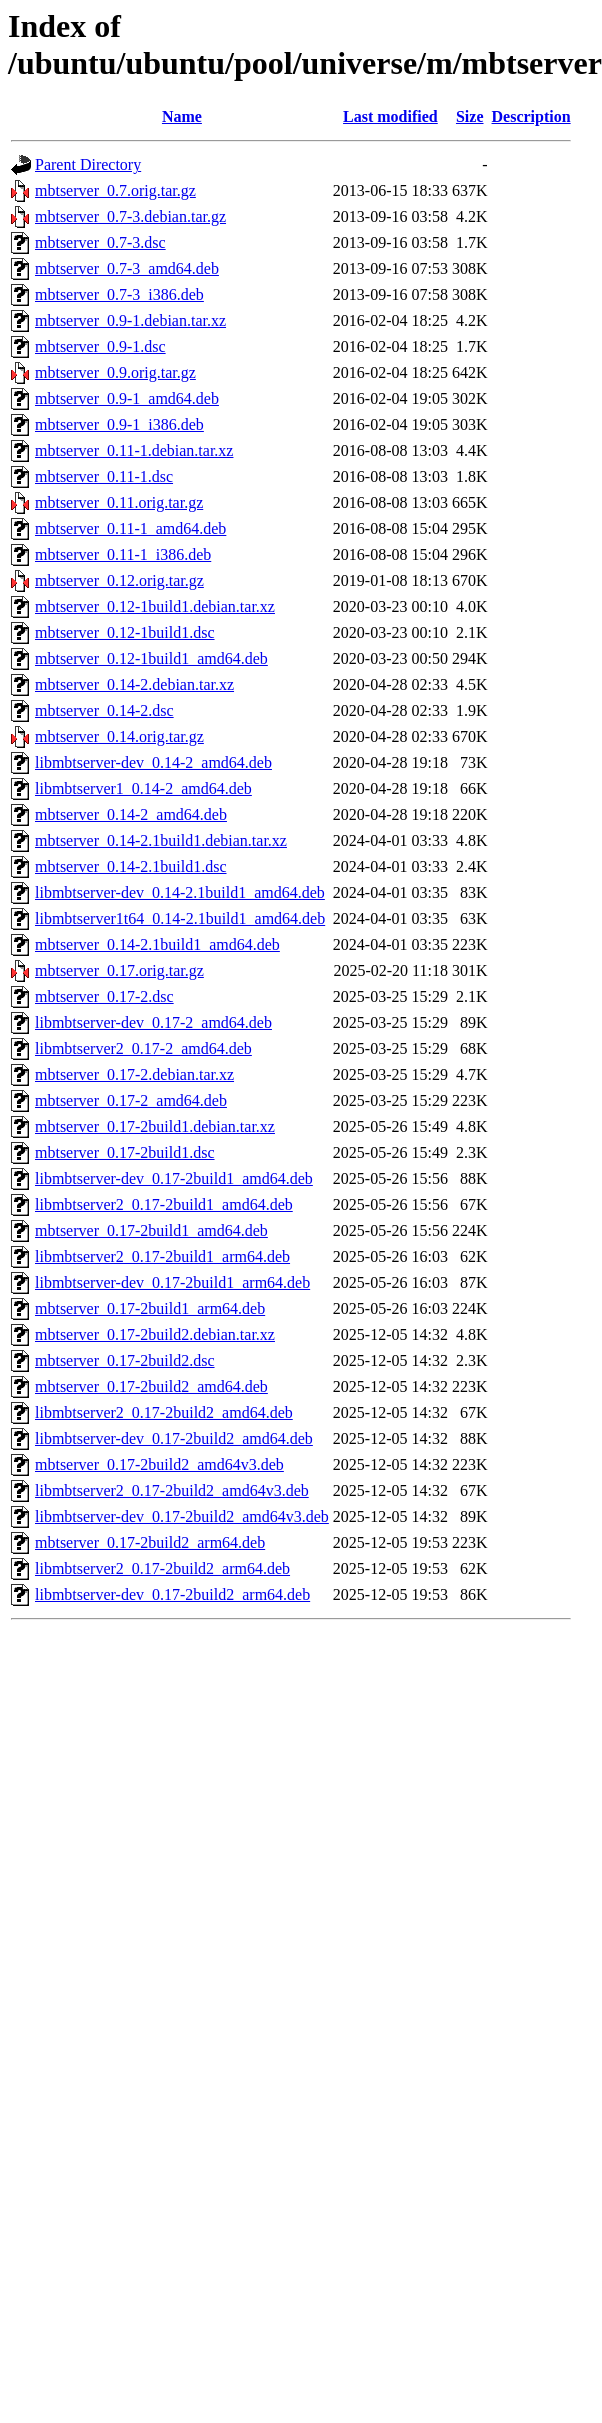 The width and height of the screenshot is (602, 2423). Describe the element at coordinates (390, 116) in the screenshot. I see `Last modified` at that location.